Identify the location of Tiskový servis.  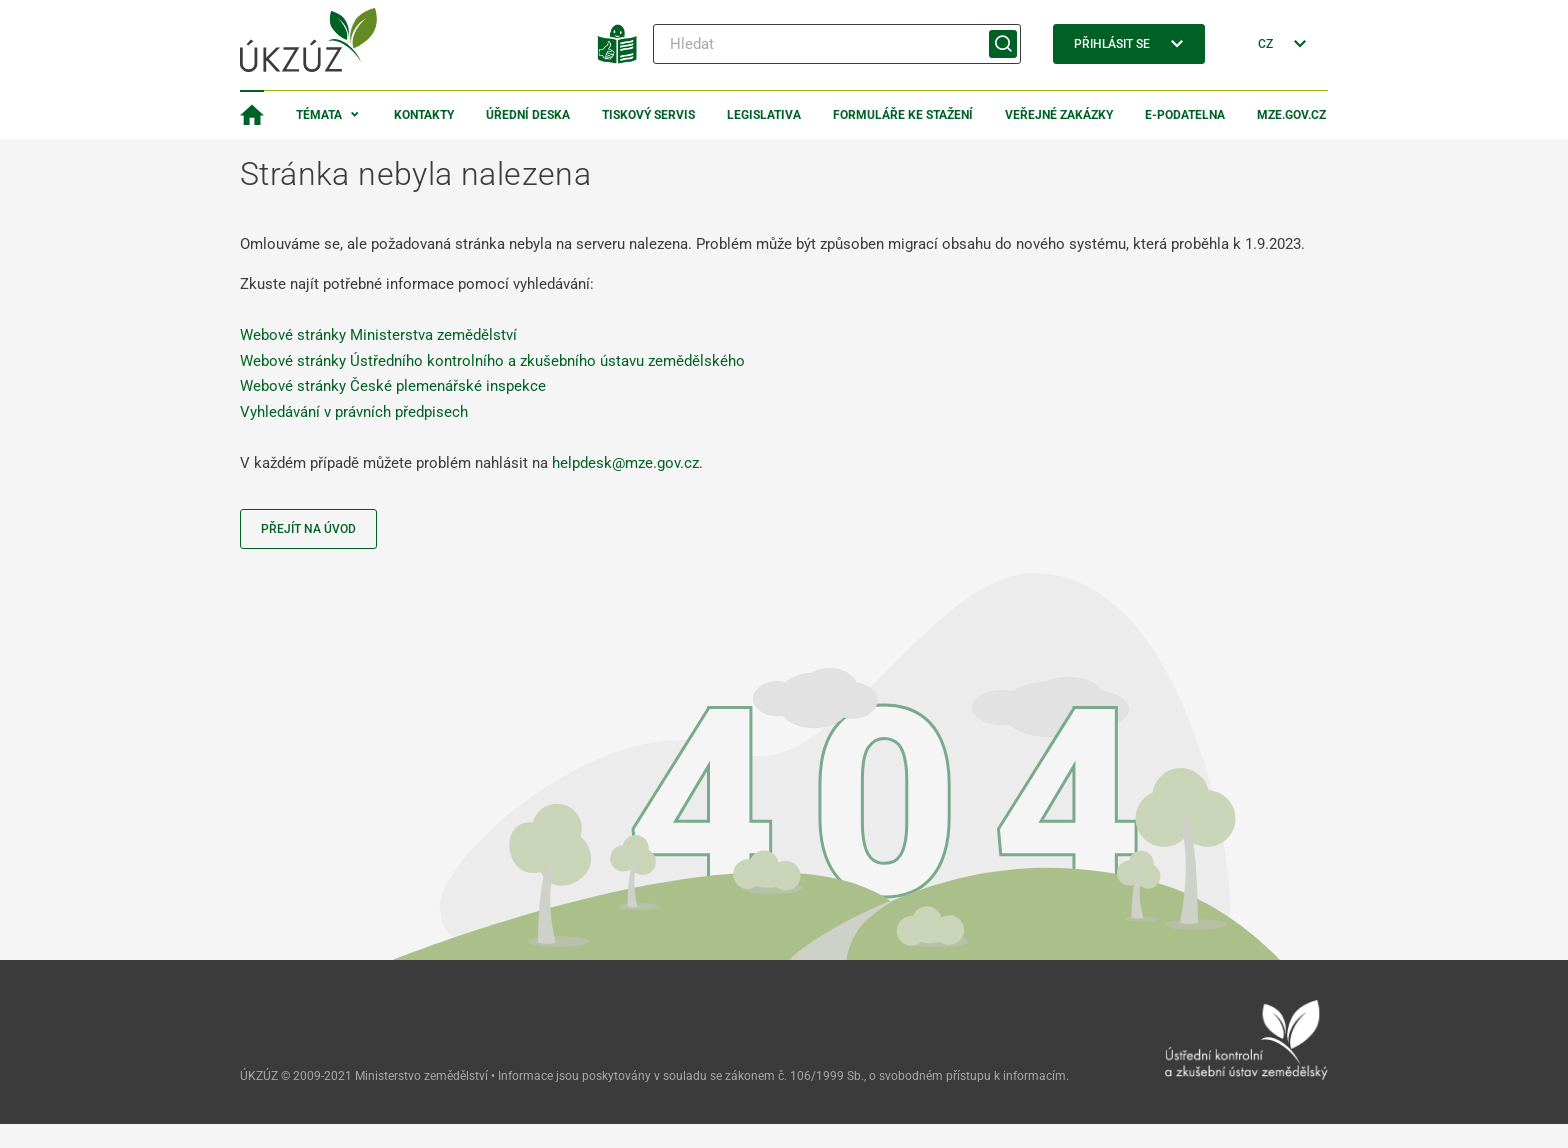
(648, 115).